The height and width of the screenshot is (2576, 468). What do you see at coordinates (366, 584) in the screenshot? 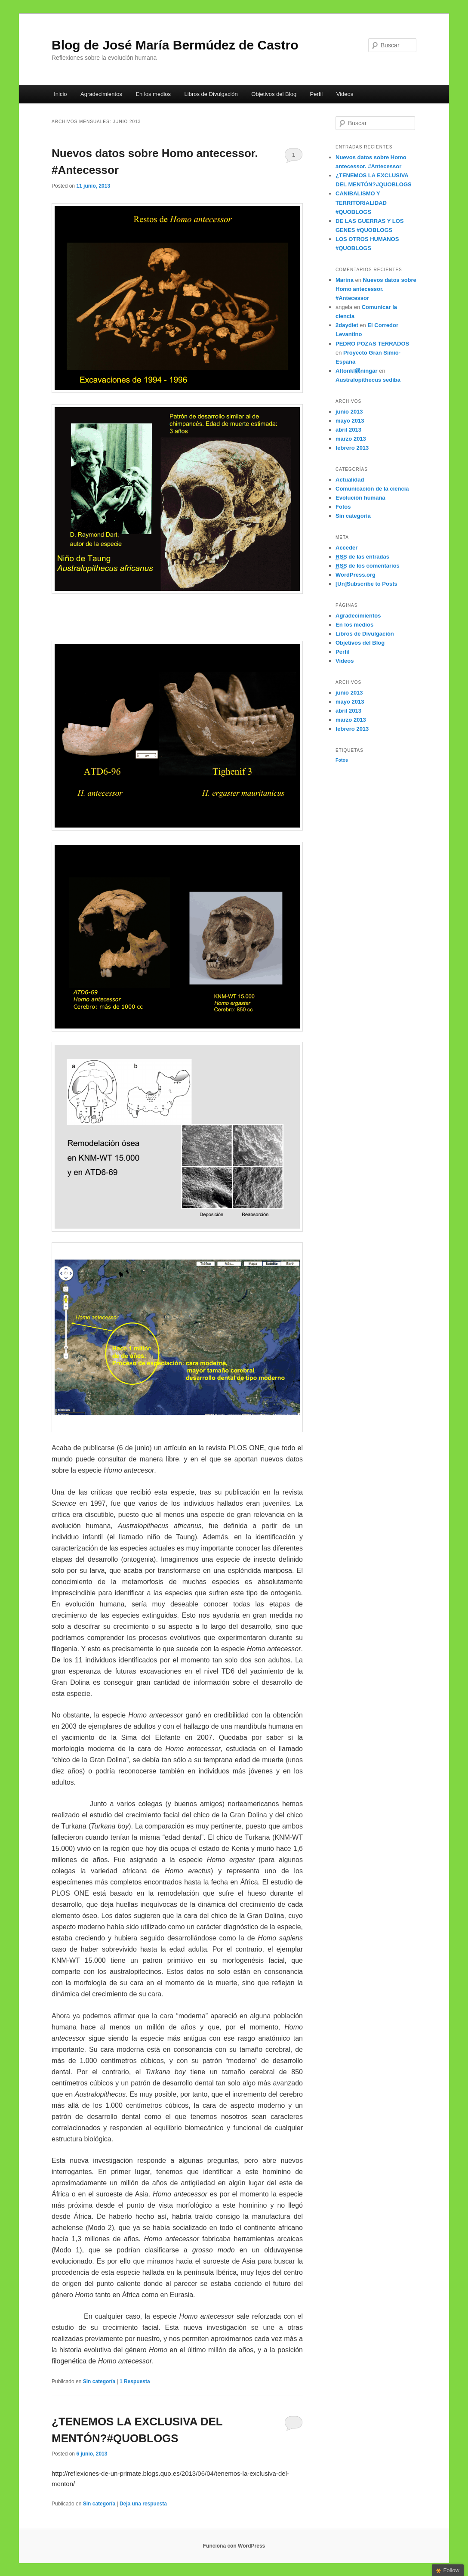
I see `[Un]Subscribe to Posts` at bounding box center [366, 584].